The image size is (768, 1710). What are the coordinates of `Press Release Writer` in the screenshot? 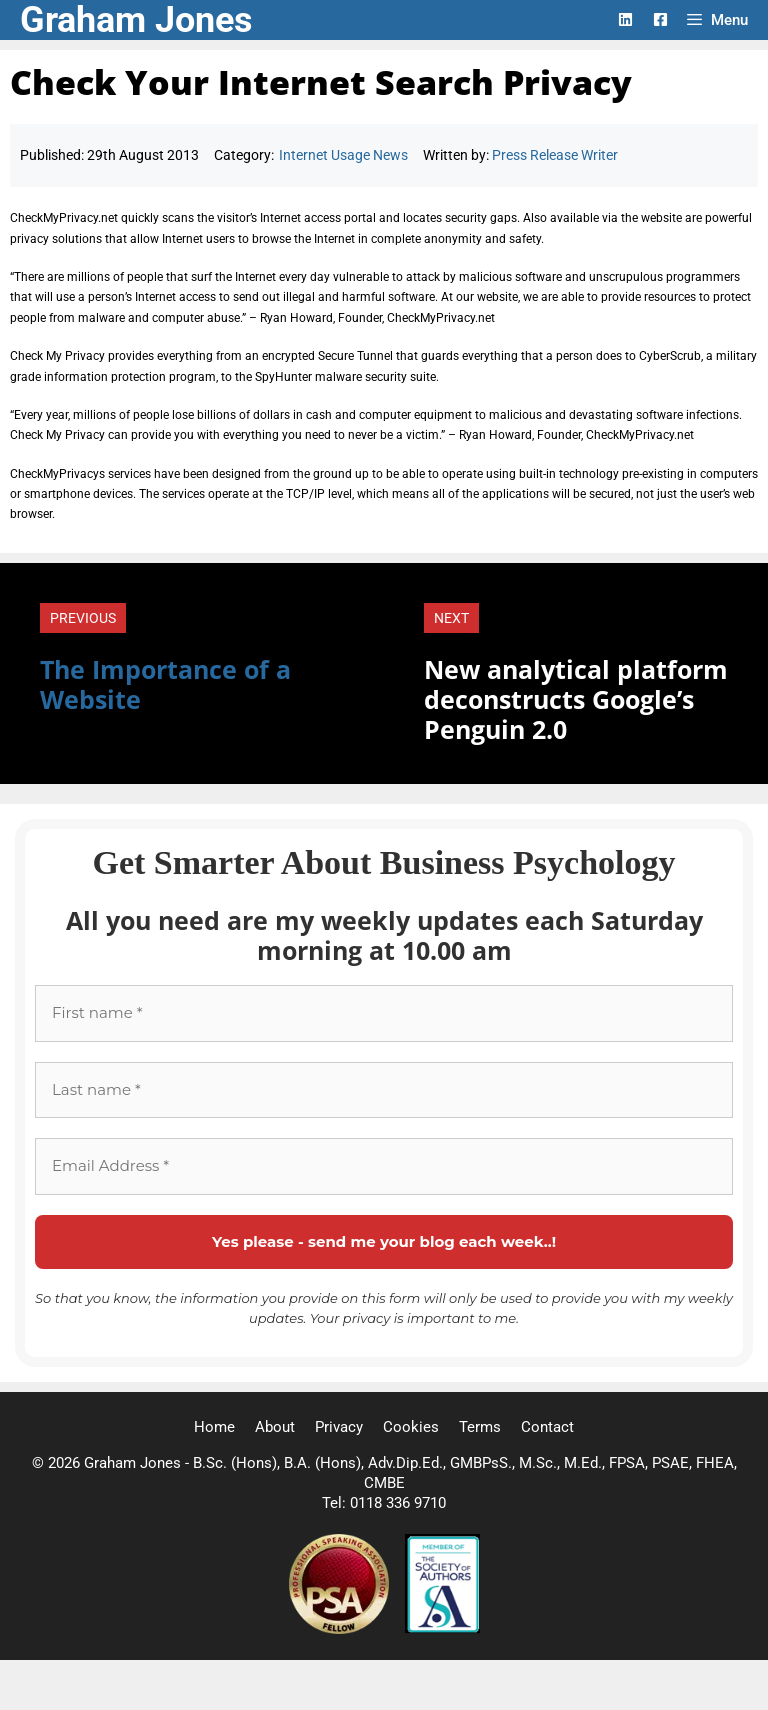 It's located at (555, 155).